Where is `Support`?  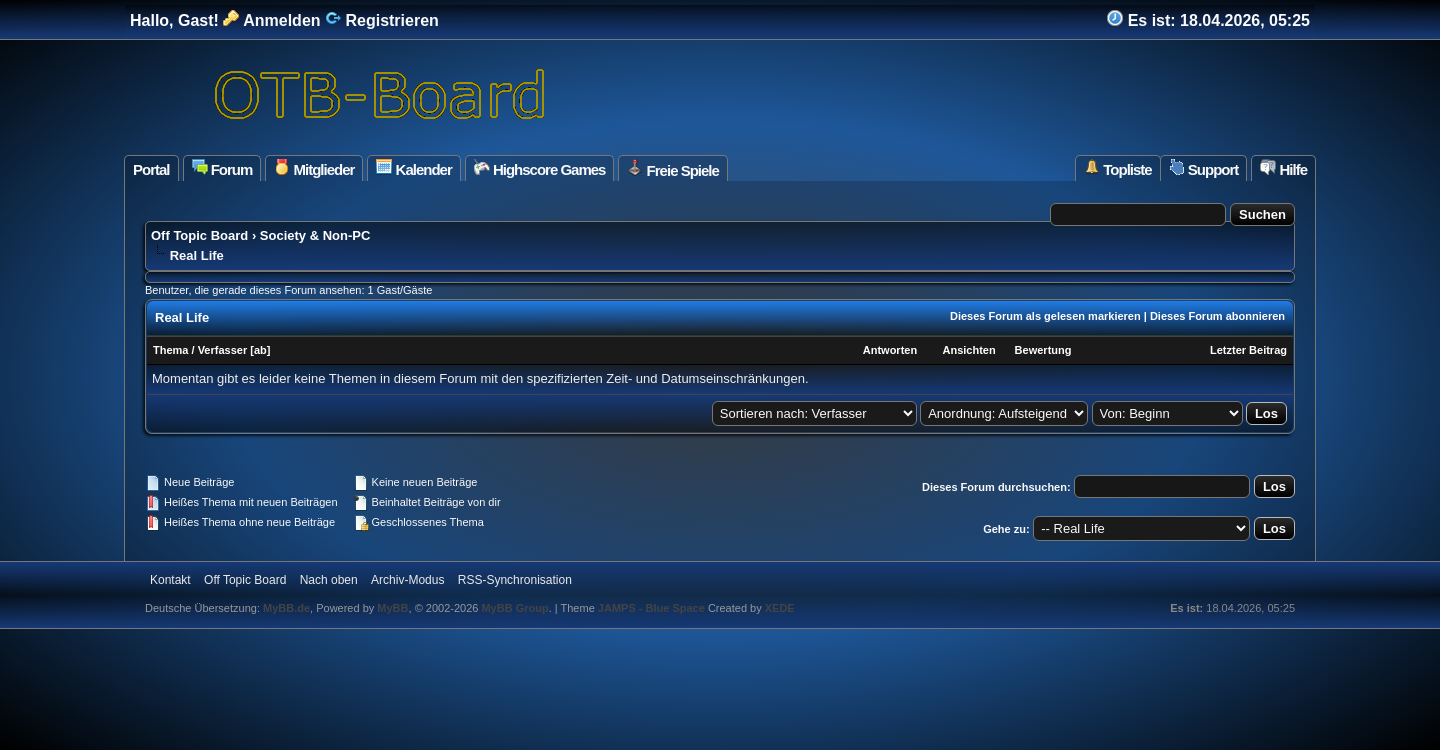 Support is located at coordinates (1204, 168).